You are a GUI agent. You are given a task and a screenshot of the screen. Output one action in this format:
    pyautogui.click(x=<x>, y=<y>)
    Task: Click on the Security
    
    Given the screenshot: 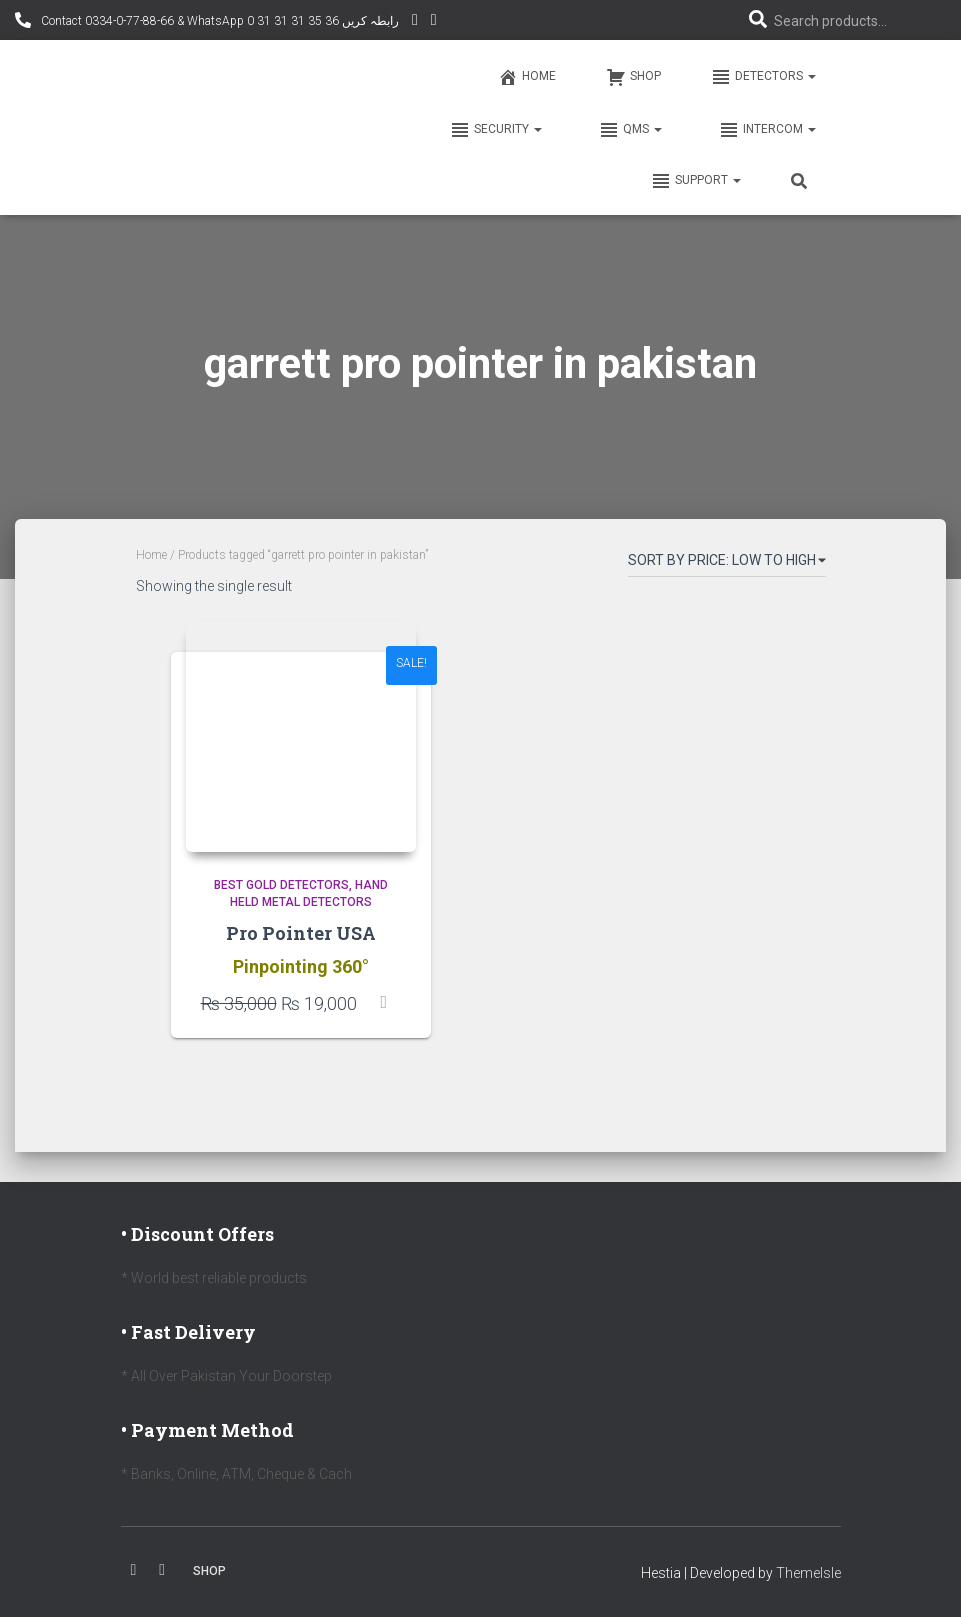 What is the action you would take?
    pyautogui.click(x=494, y=130)
    